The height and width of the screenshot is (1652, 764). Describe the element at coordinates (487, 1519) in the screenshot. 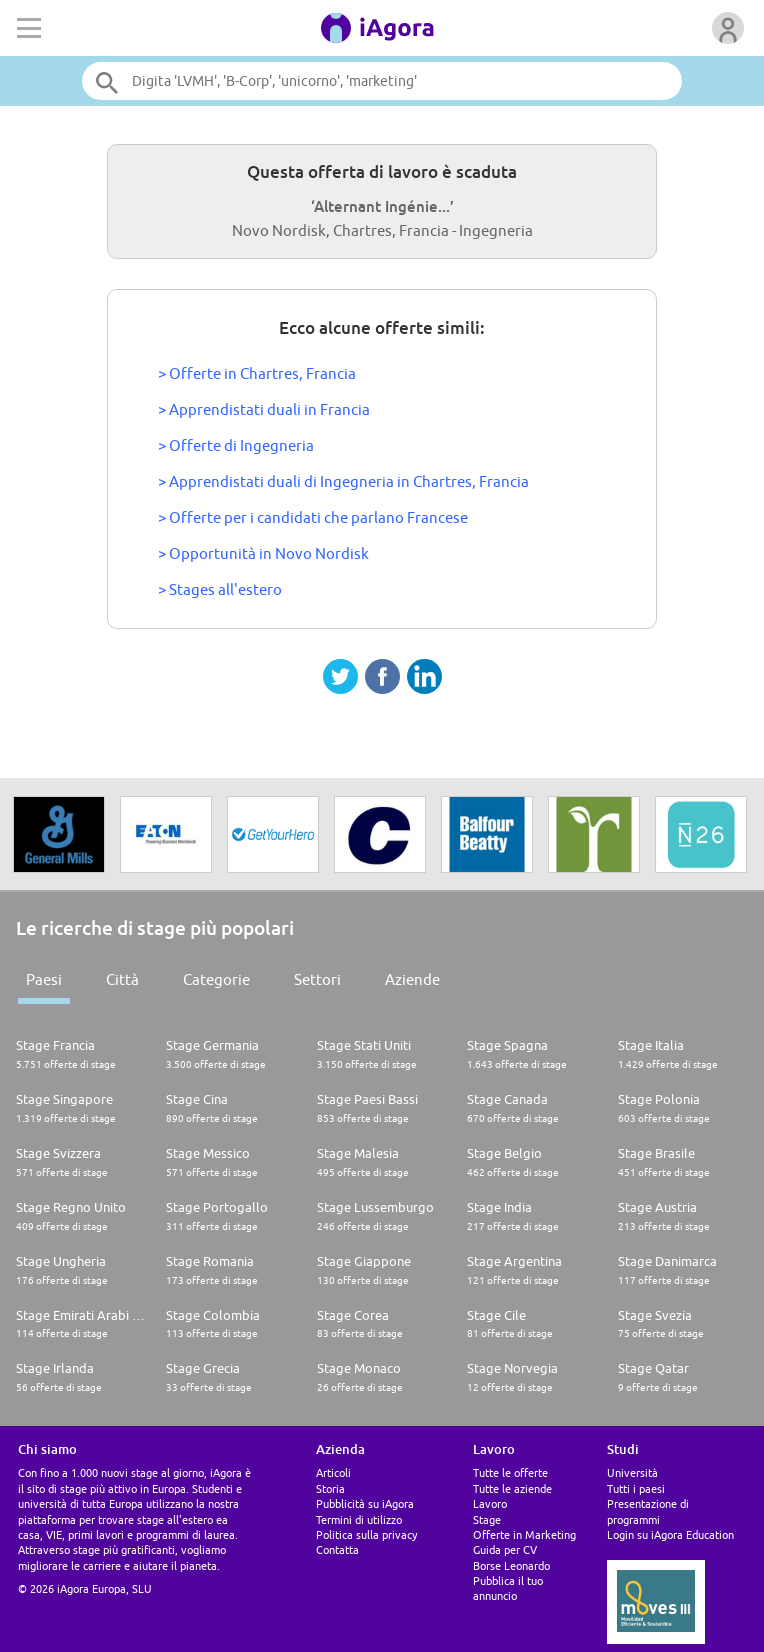

I see `Stage` at that location.